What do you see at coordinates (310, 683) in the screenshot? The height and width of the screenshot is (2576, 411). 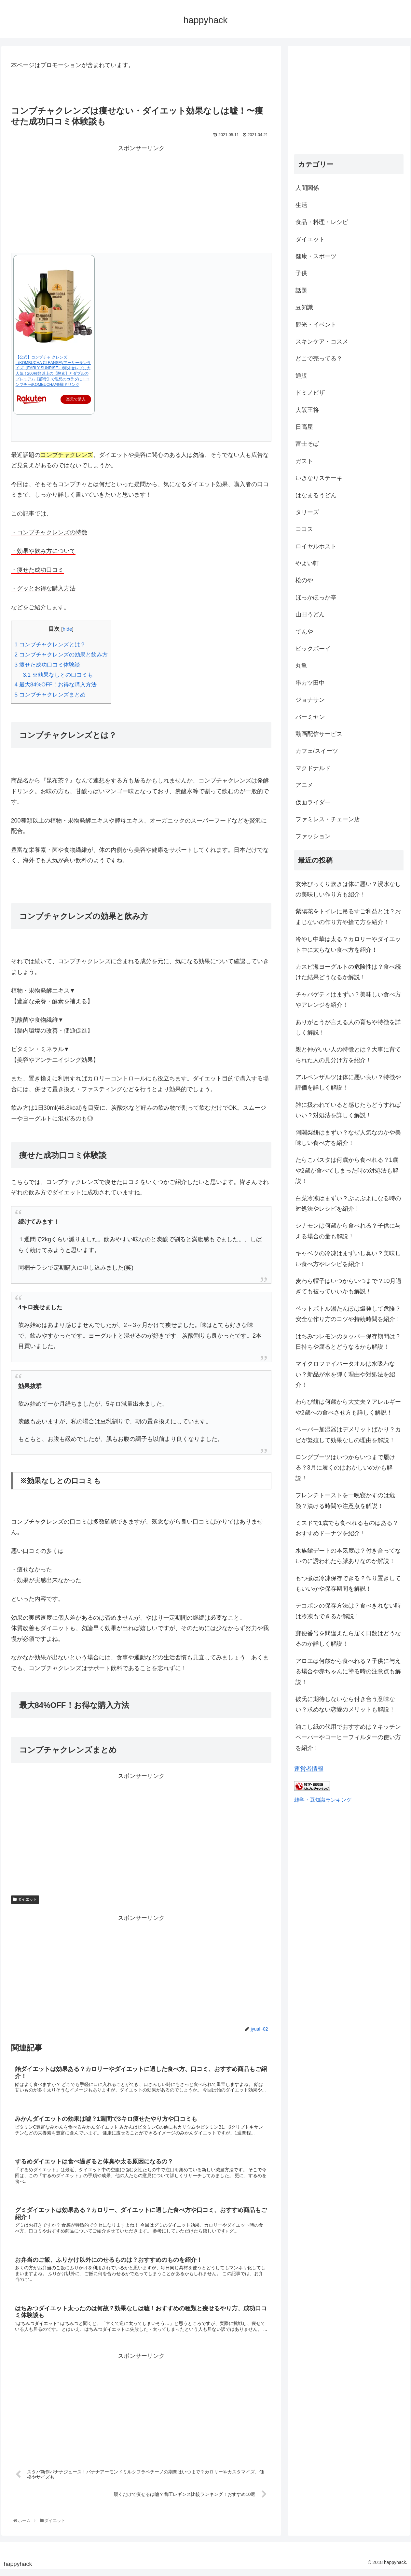 I see `串カツ田中` at bounding box center [310, 683].